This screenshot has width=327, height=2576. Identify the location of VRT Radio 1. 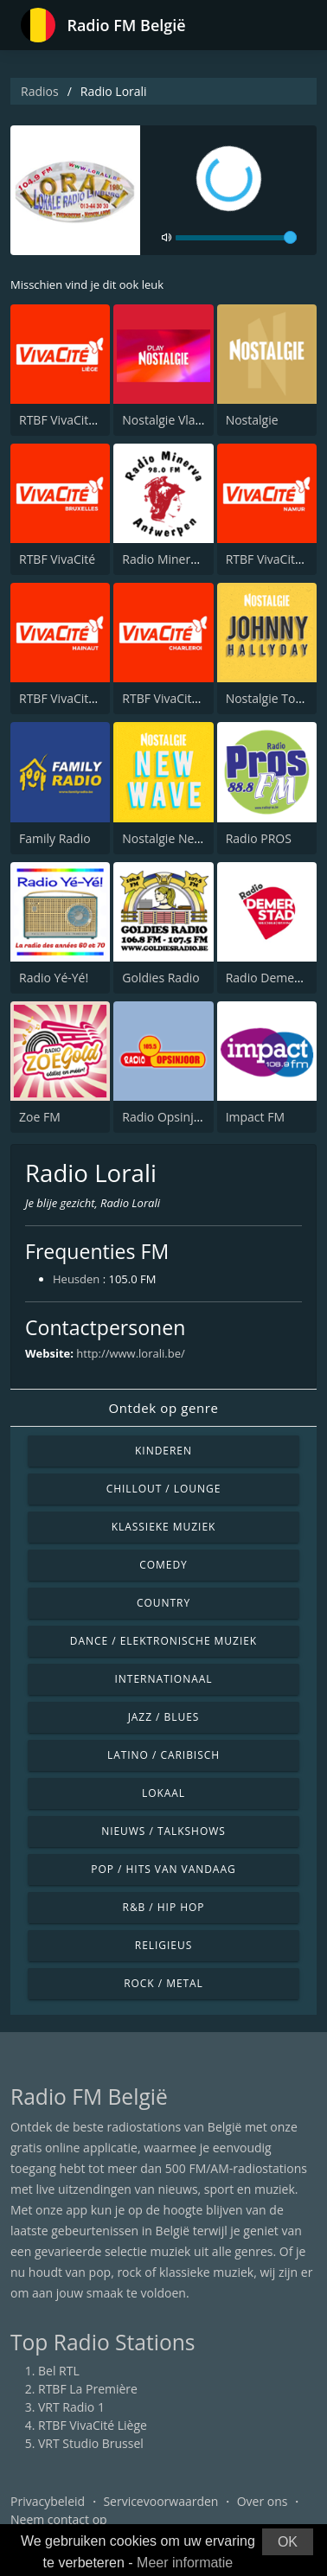
(71, 2407).